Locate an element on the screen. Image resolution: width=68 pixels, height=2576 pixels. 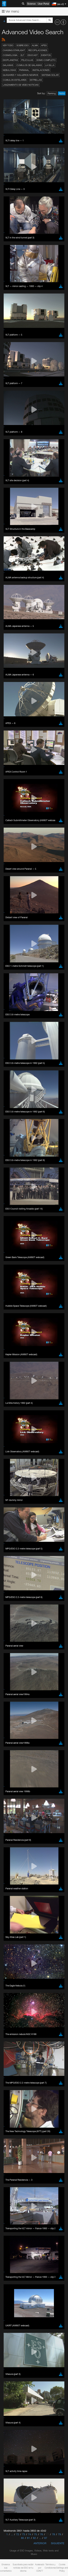
Safari is located at coordinates (14, 906).